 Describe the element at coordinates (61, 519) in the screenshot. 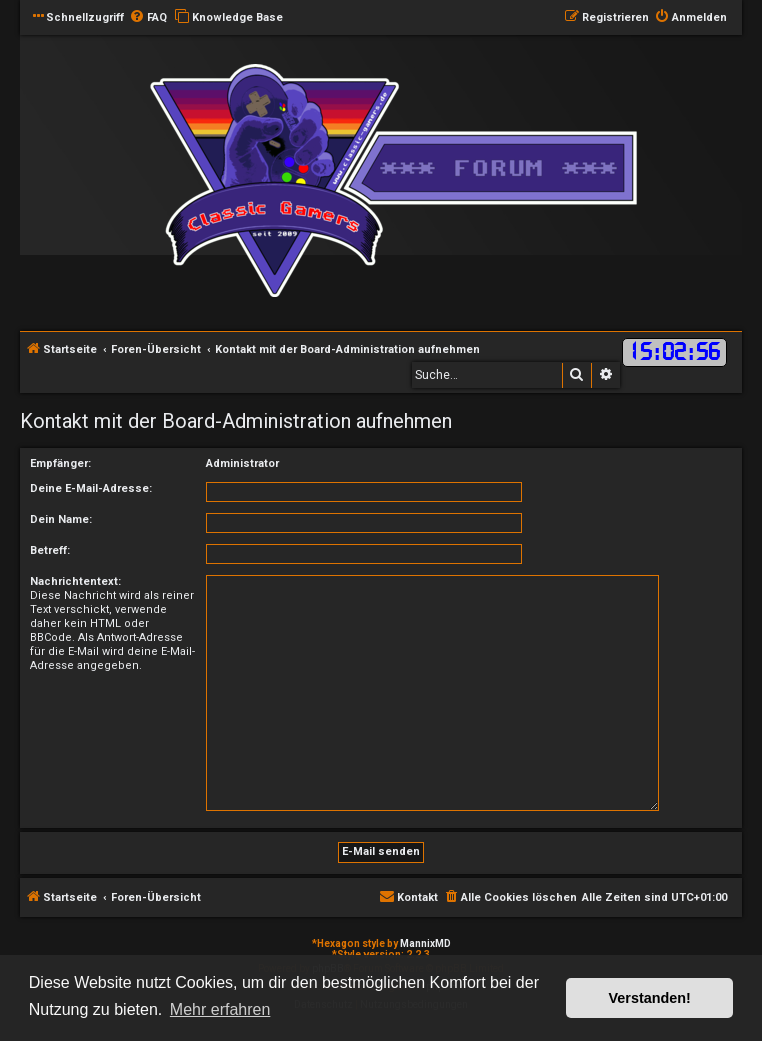

I see `Dein Name:` at that location.